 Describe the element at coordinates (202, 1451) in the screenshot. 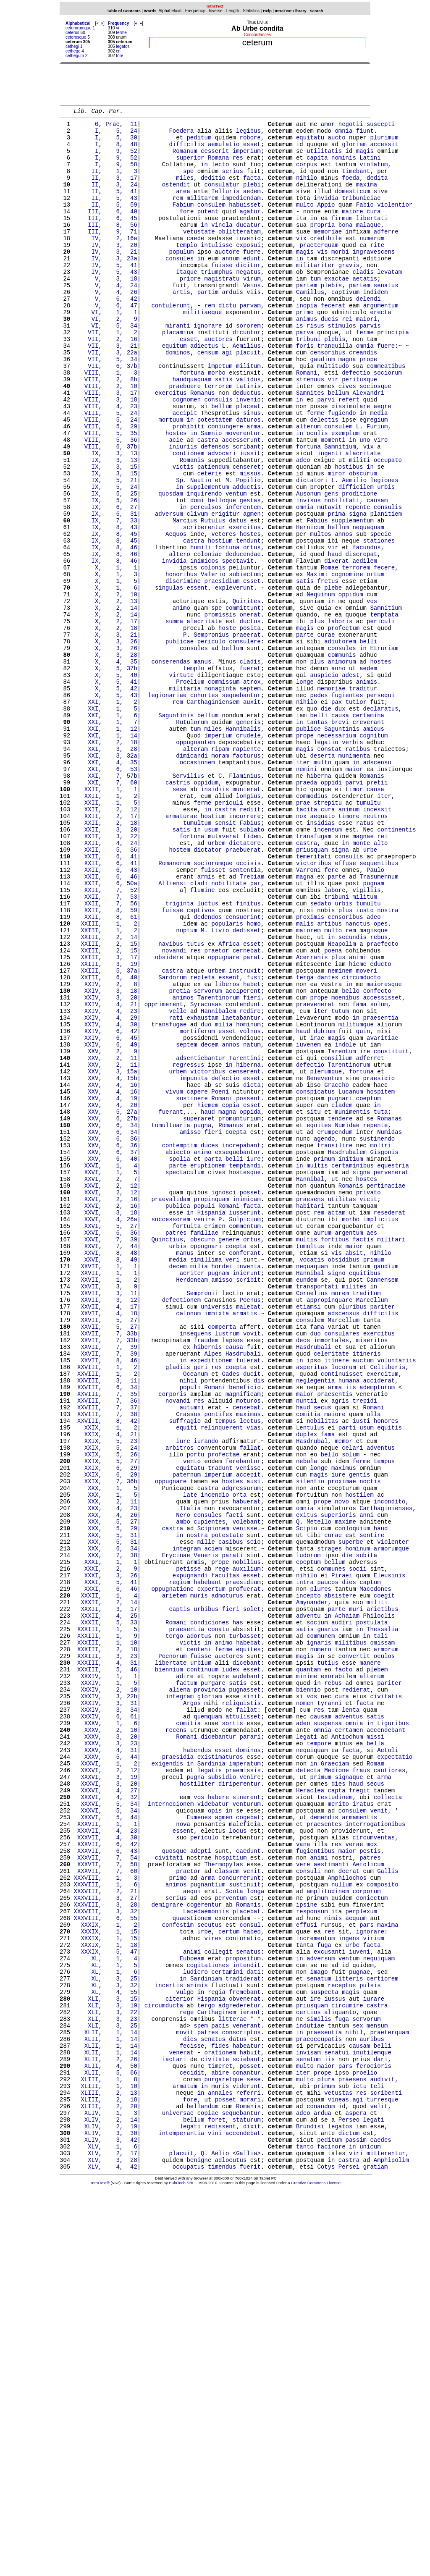

I see `obscuro` at that location.